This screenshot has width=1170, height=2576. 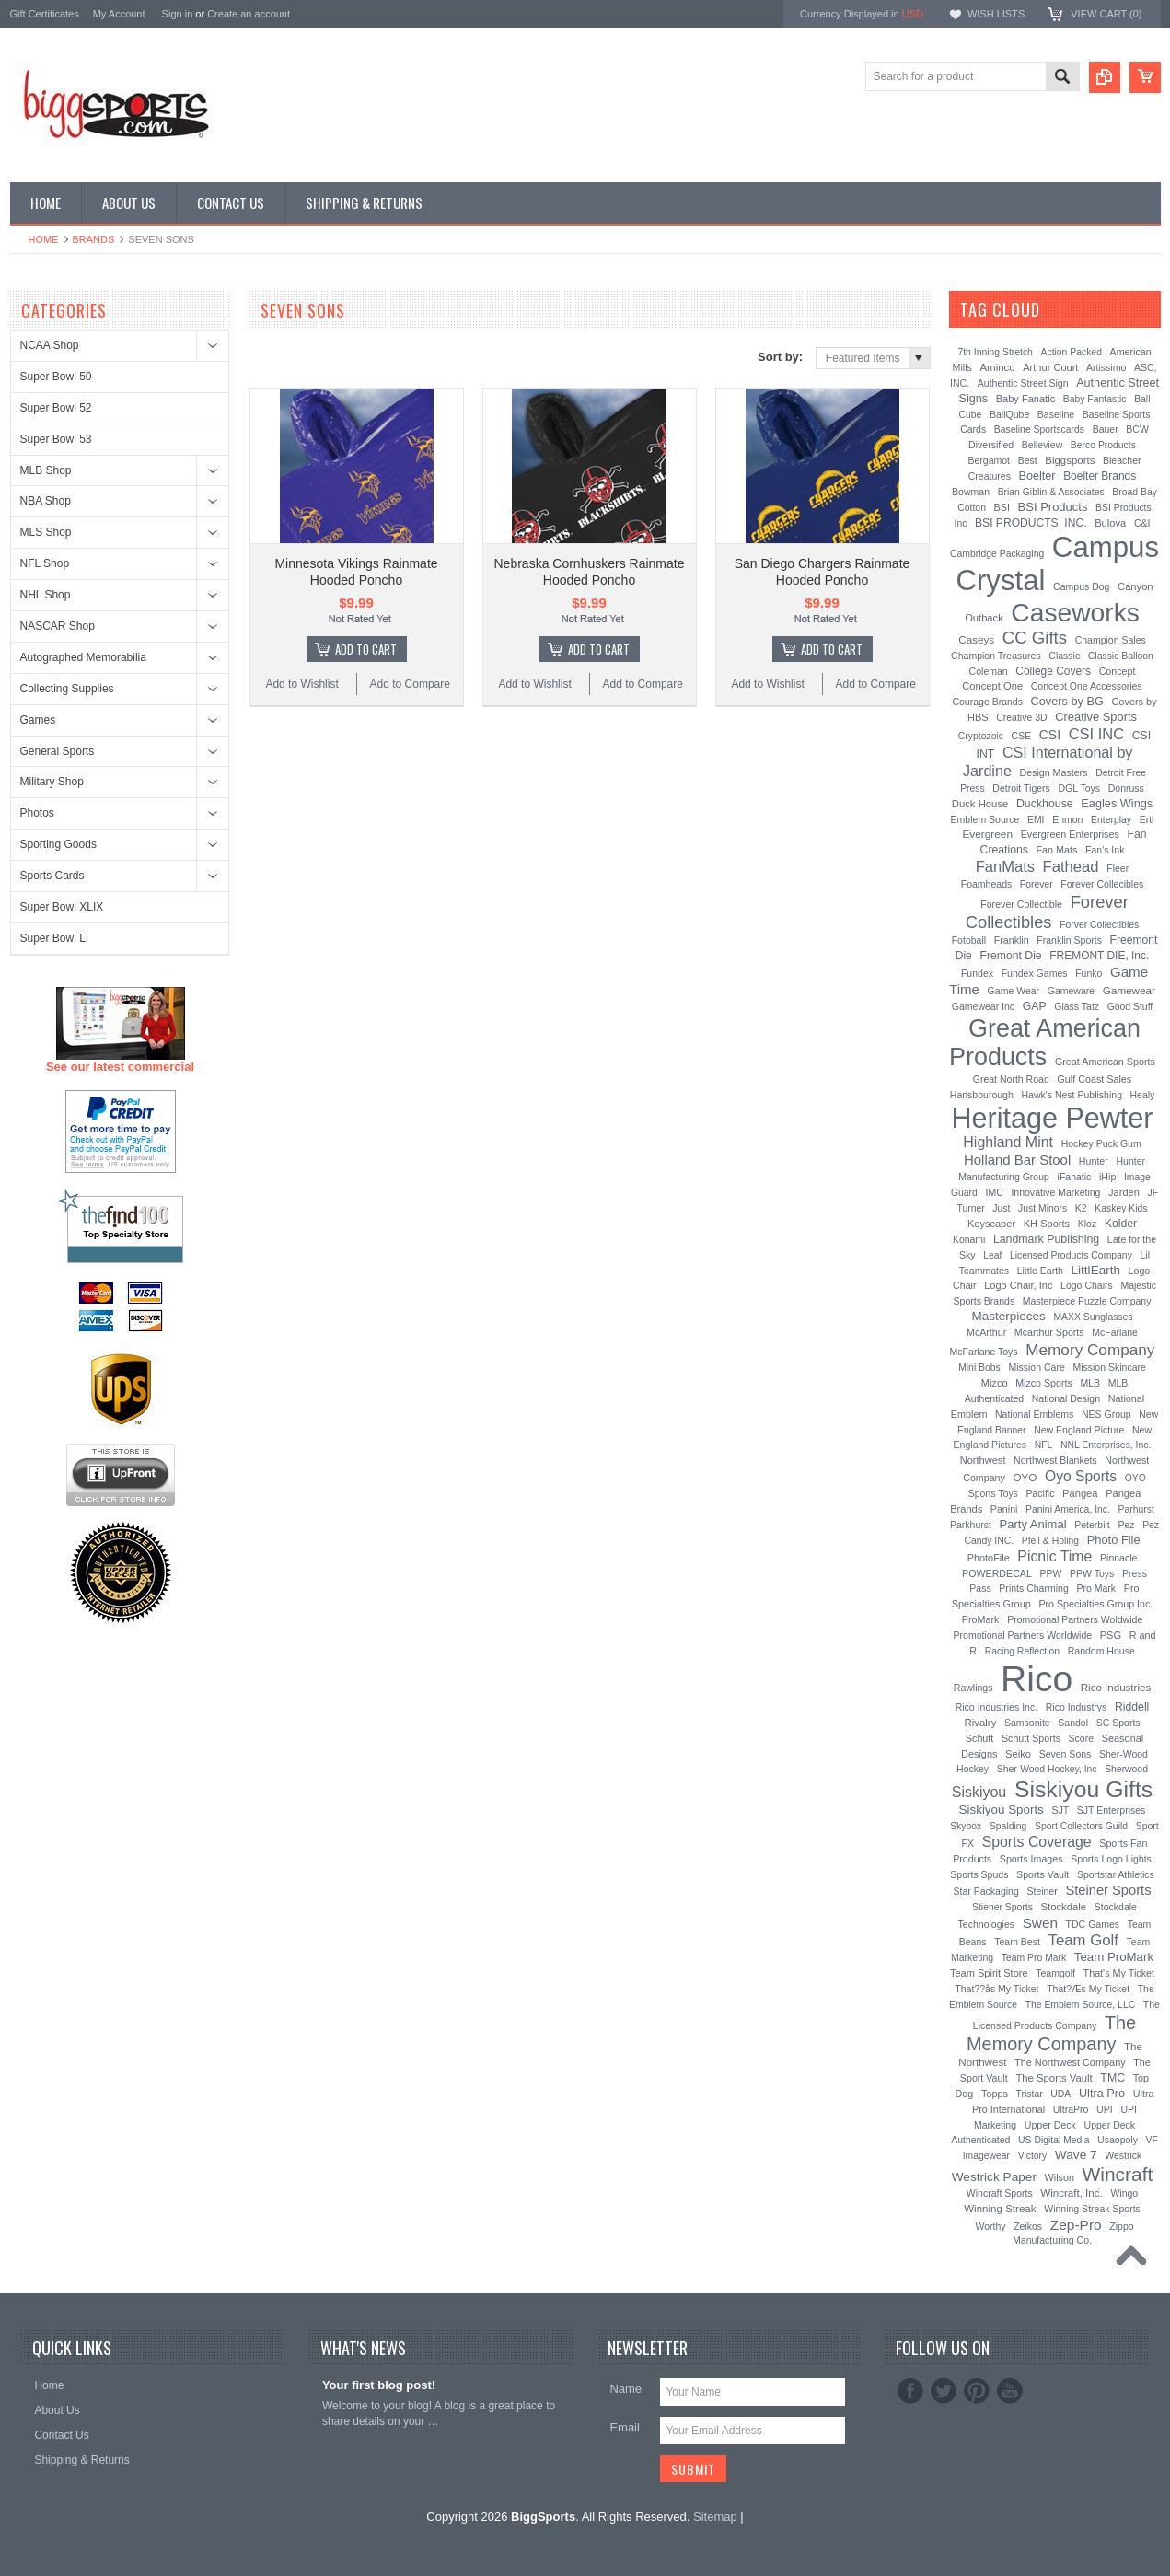 What do you see at coordinates (56, 407) in the screenshot?
I see `Super Bowl 52` at bounding box center [56, 407].